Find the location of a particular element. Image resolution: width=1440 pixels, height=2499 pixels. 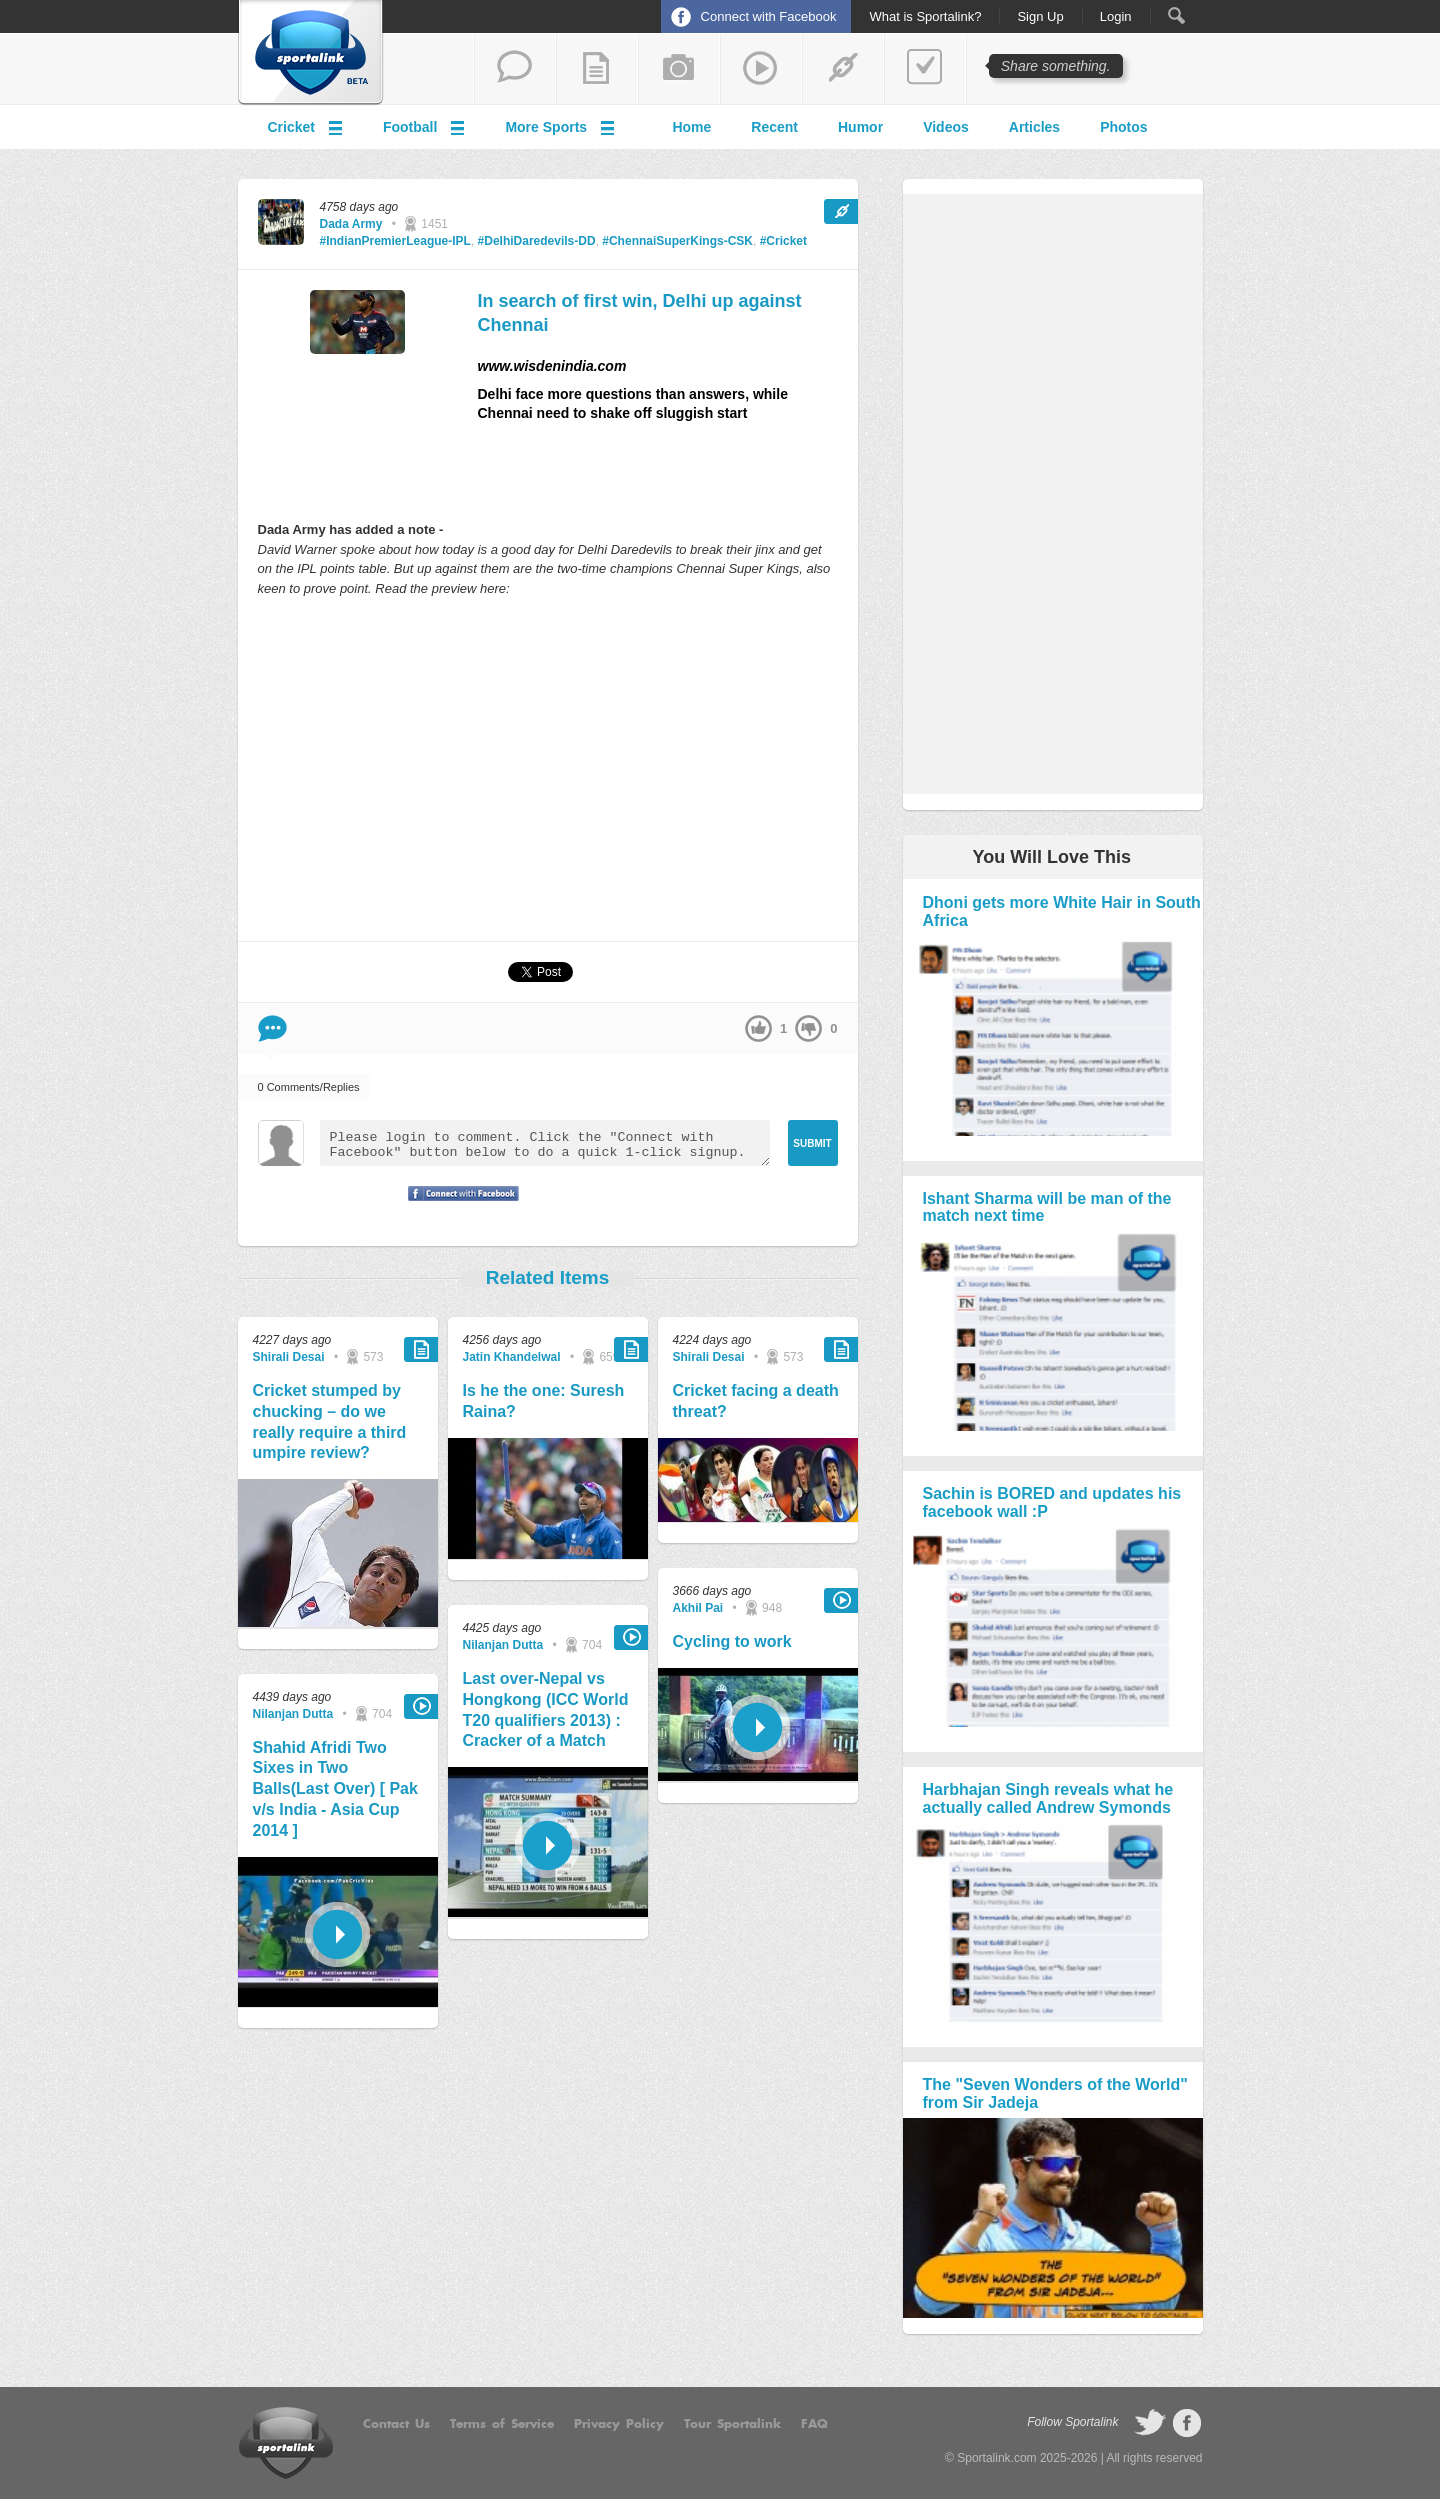

Connect with Facebook is located at coordinates (769, 16).